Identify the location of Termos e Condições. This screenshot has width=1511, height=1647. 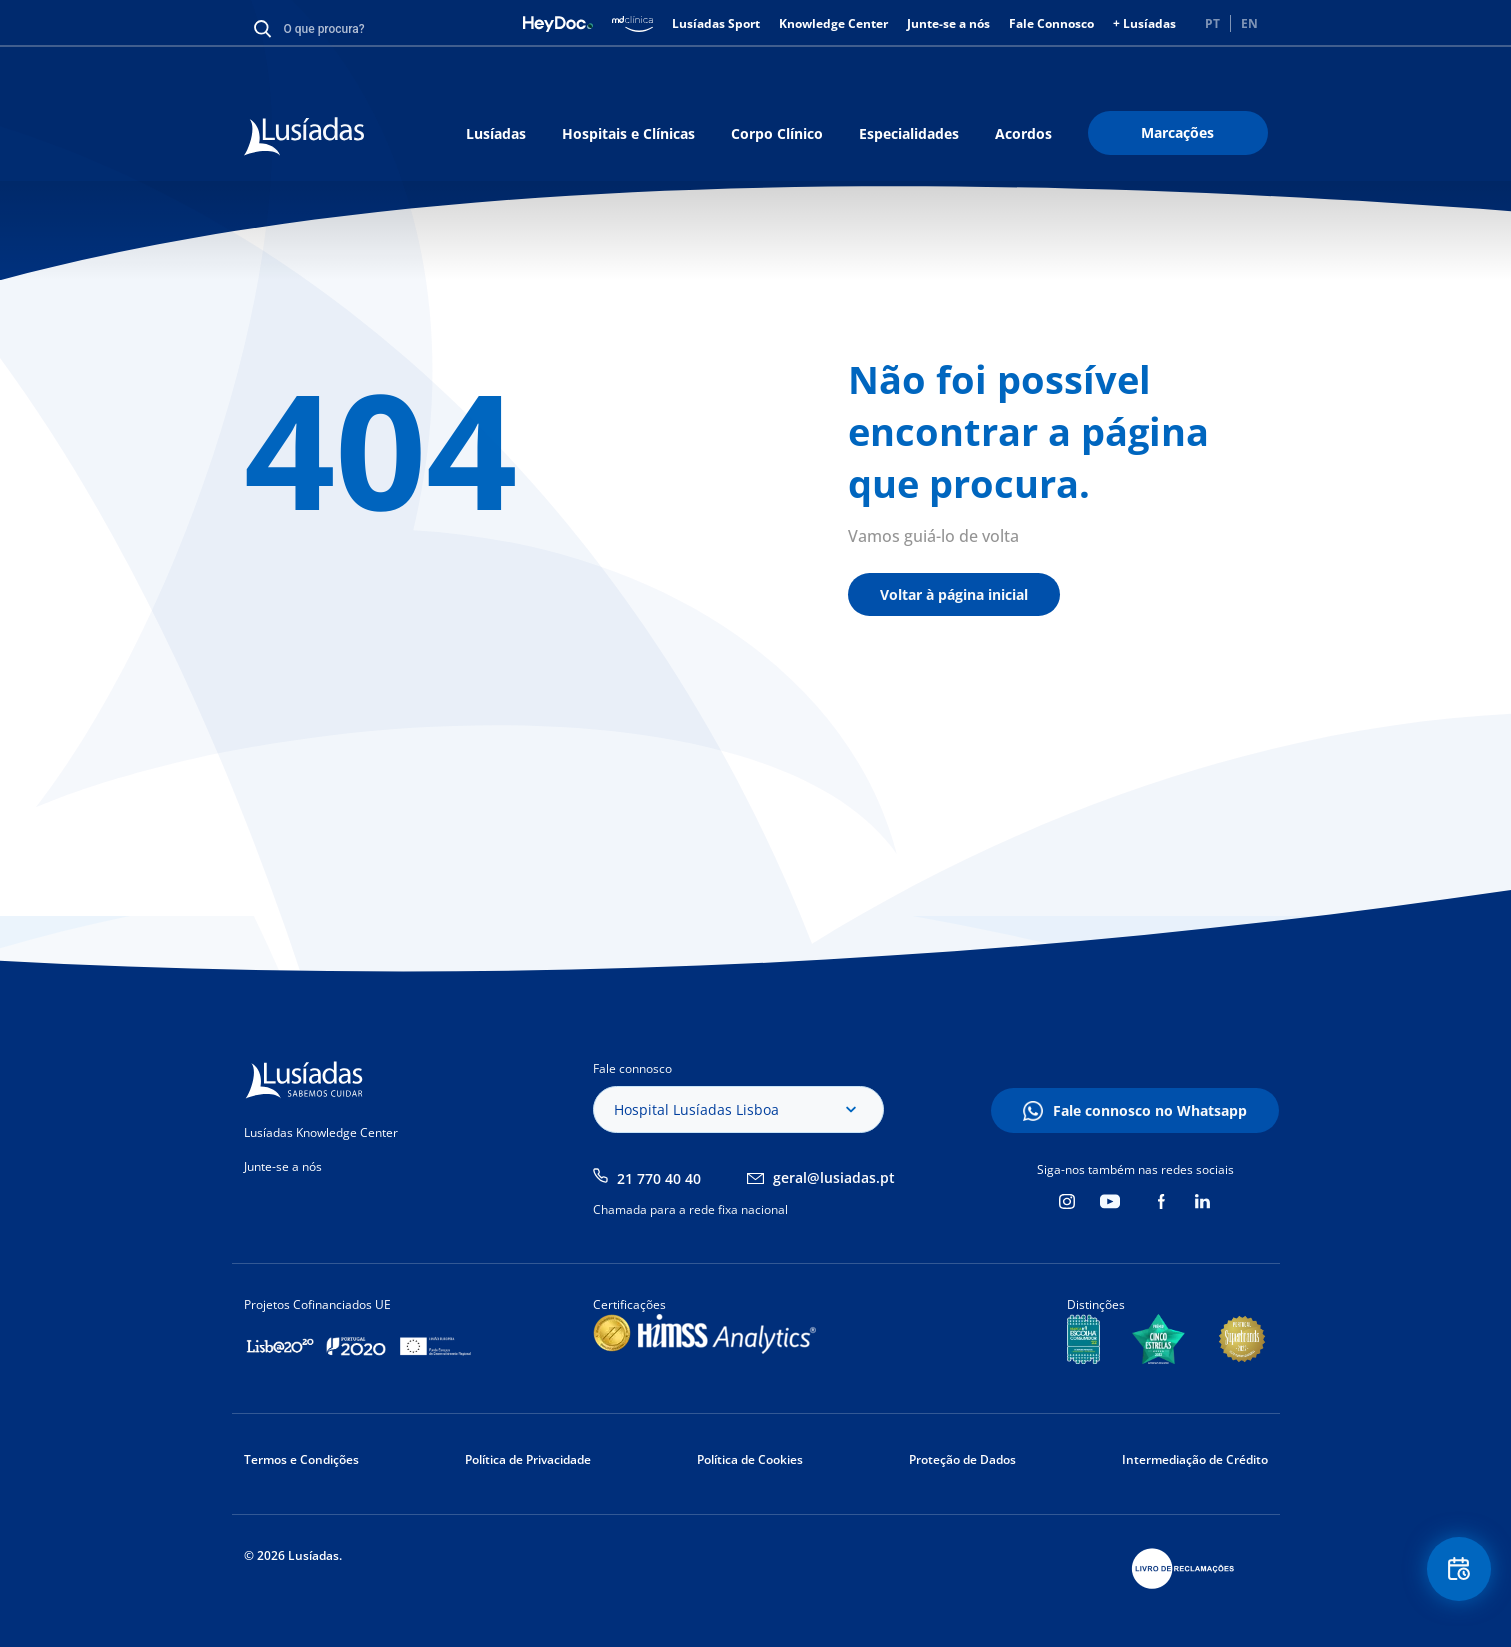
(301, 1459).